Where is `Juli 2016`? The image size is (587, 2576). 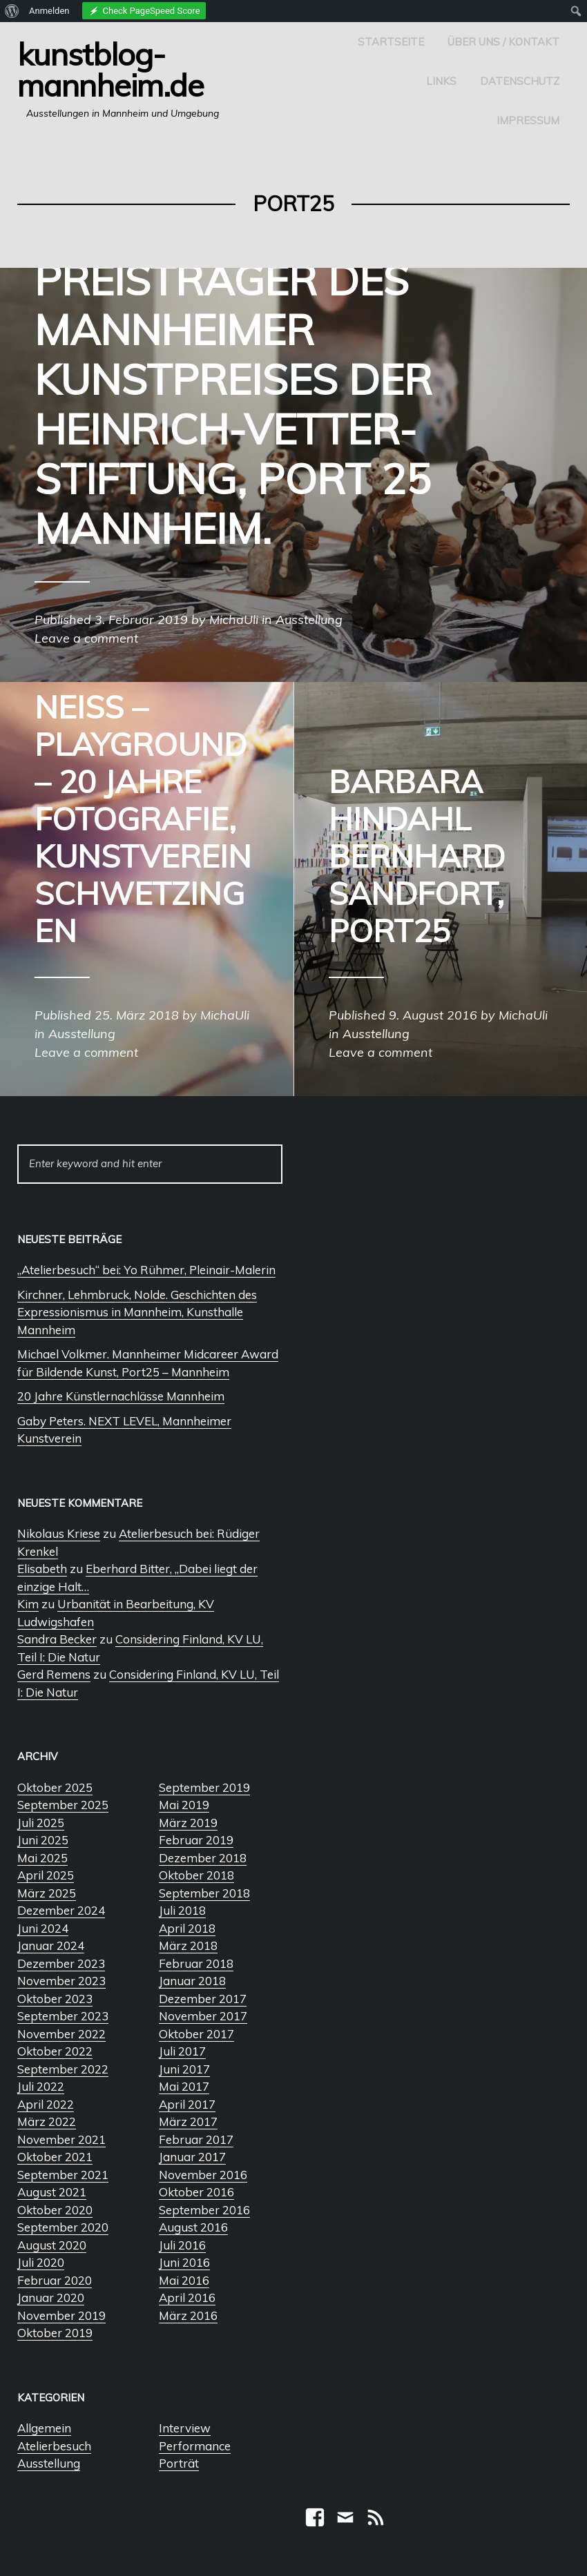
Juli 2016 is located at coordinates (182, 2245).